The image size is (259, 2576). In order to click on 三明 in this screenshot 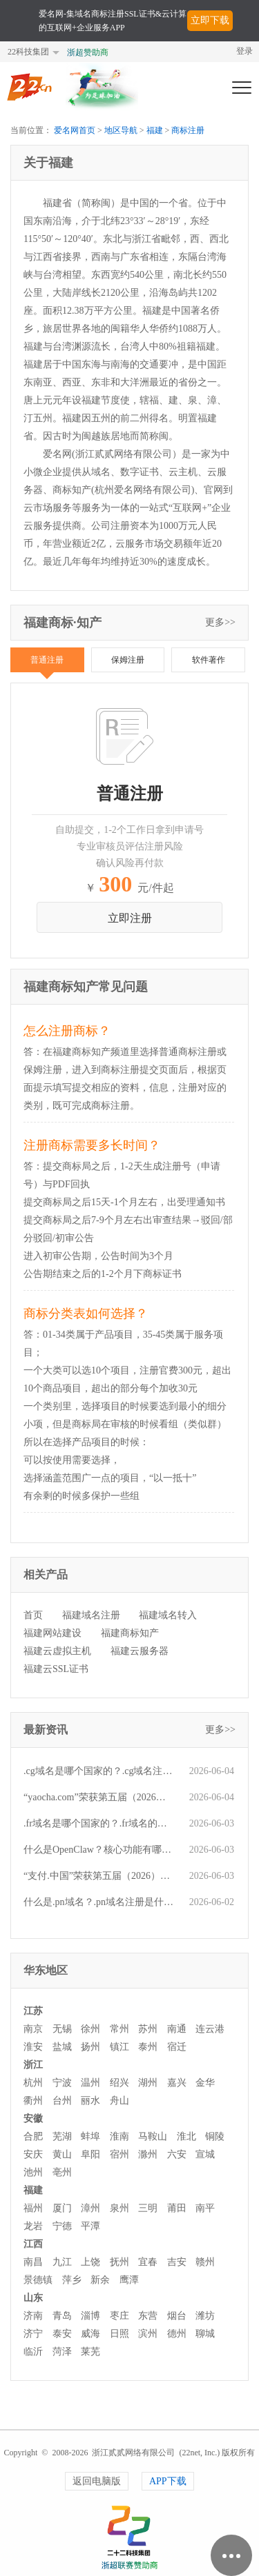, I will do `click(147, 2208)`.